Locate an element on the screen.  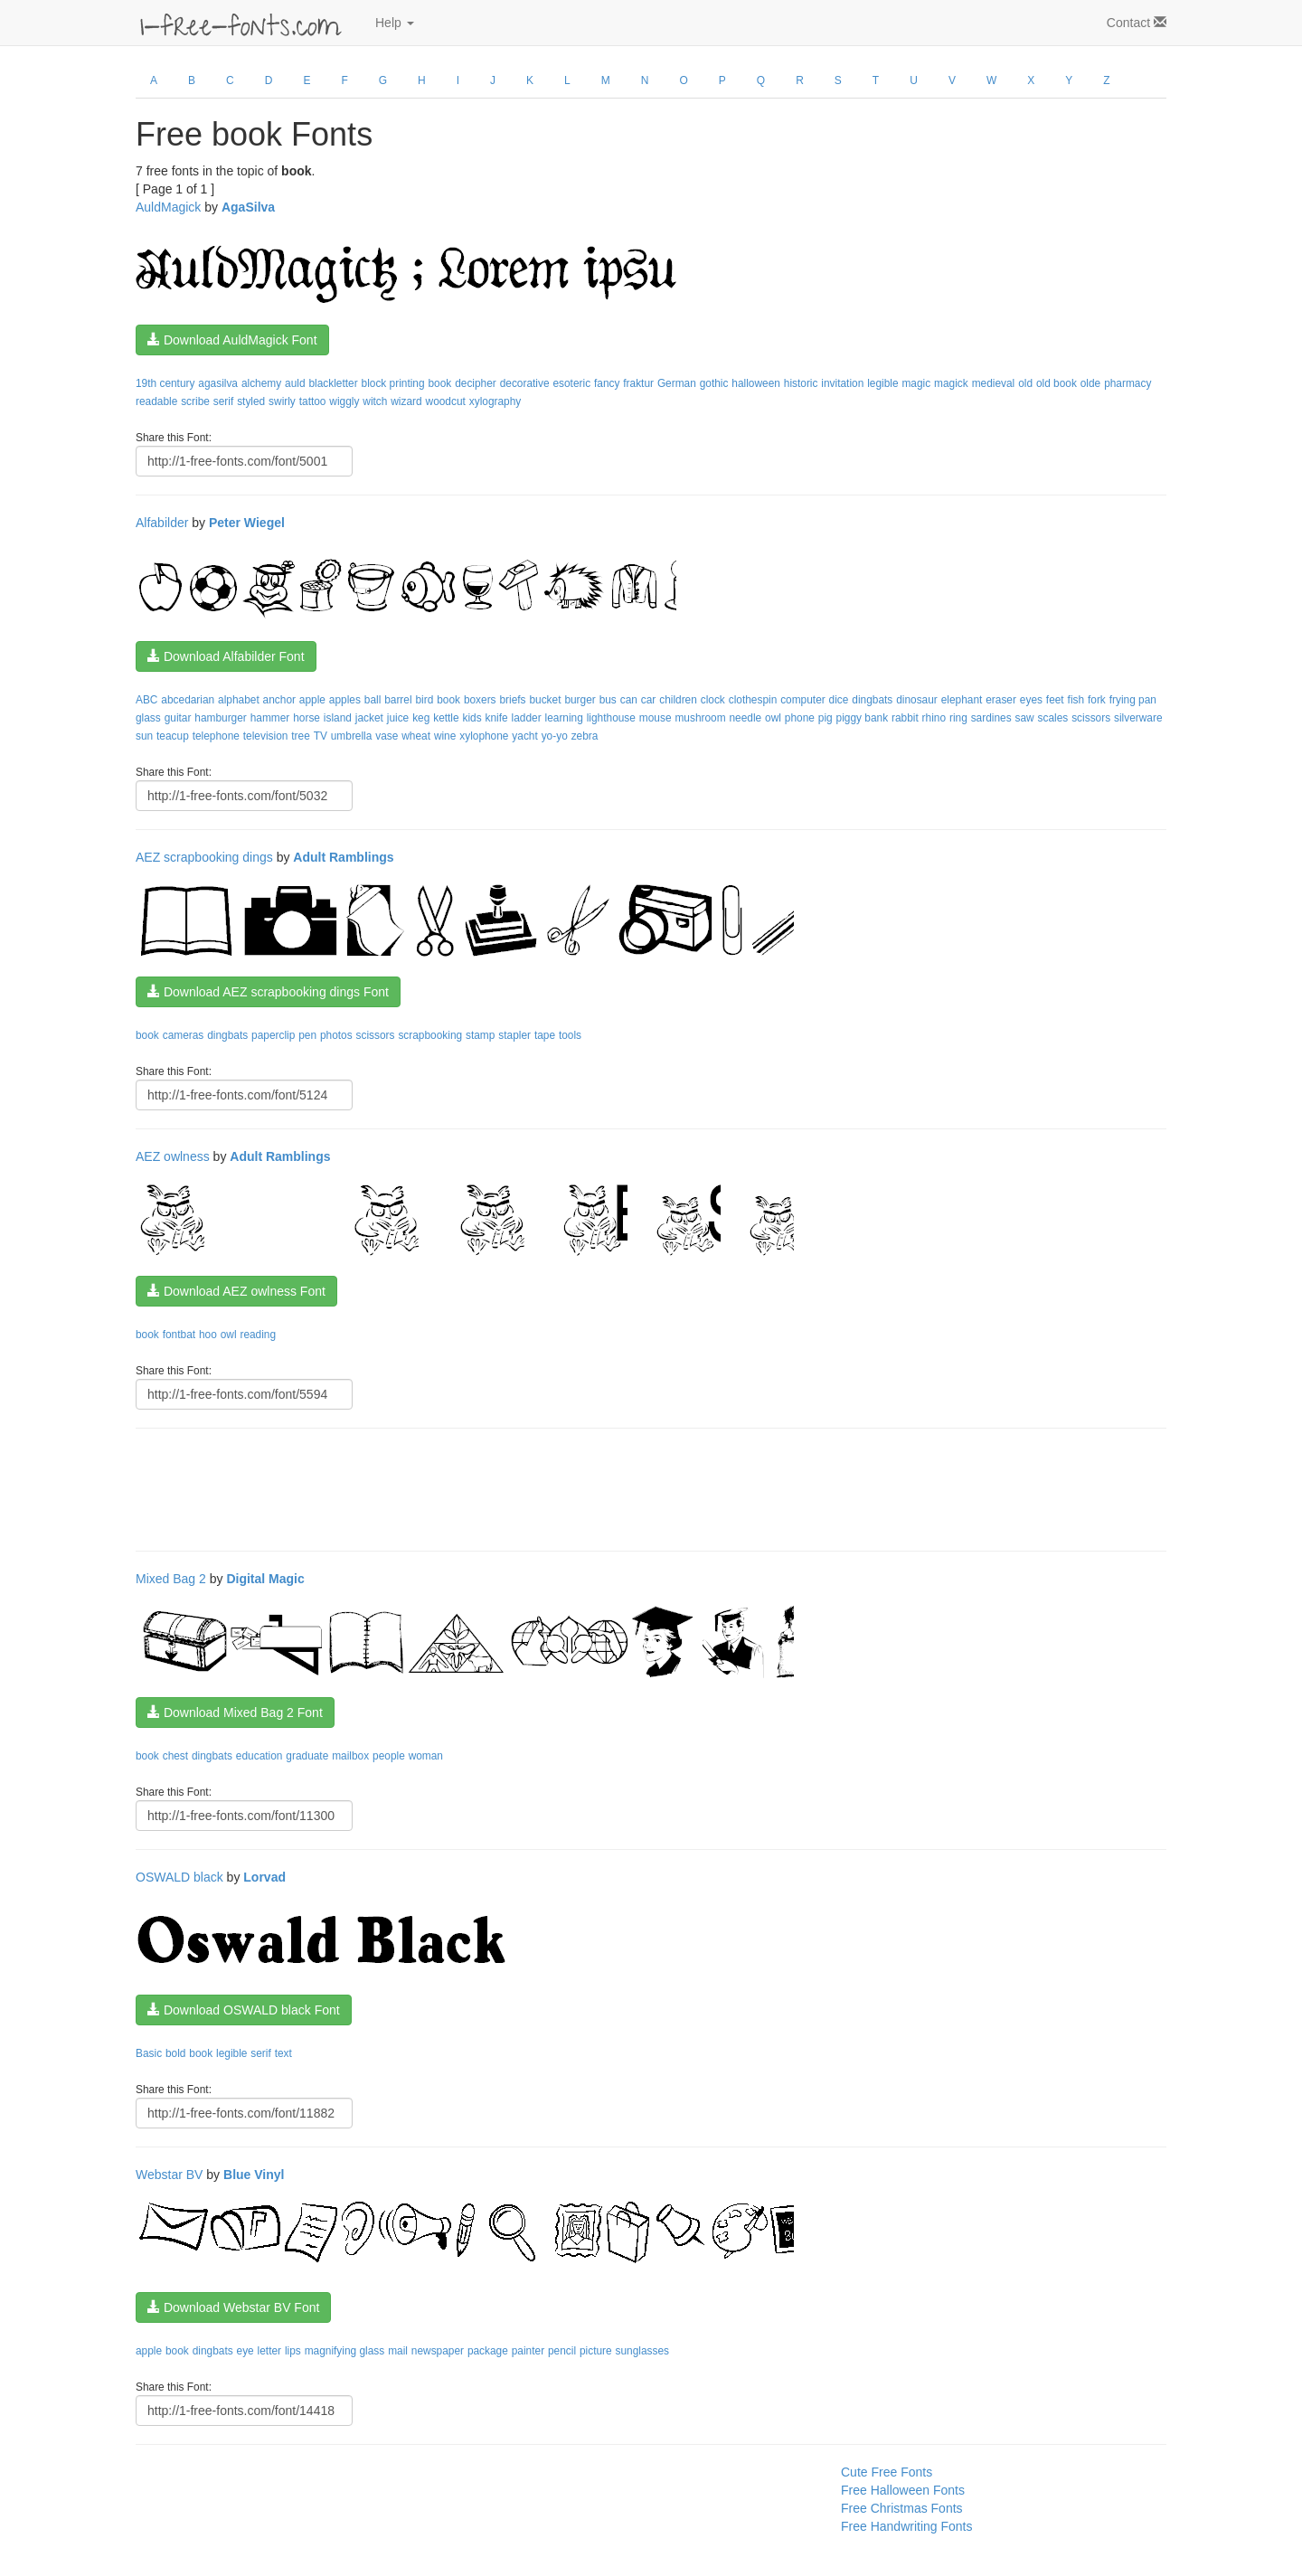
Free Halloween Fonts is located at coordinates (903, 2490).